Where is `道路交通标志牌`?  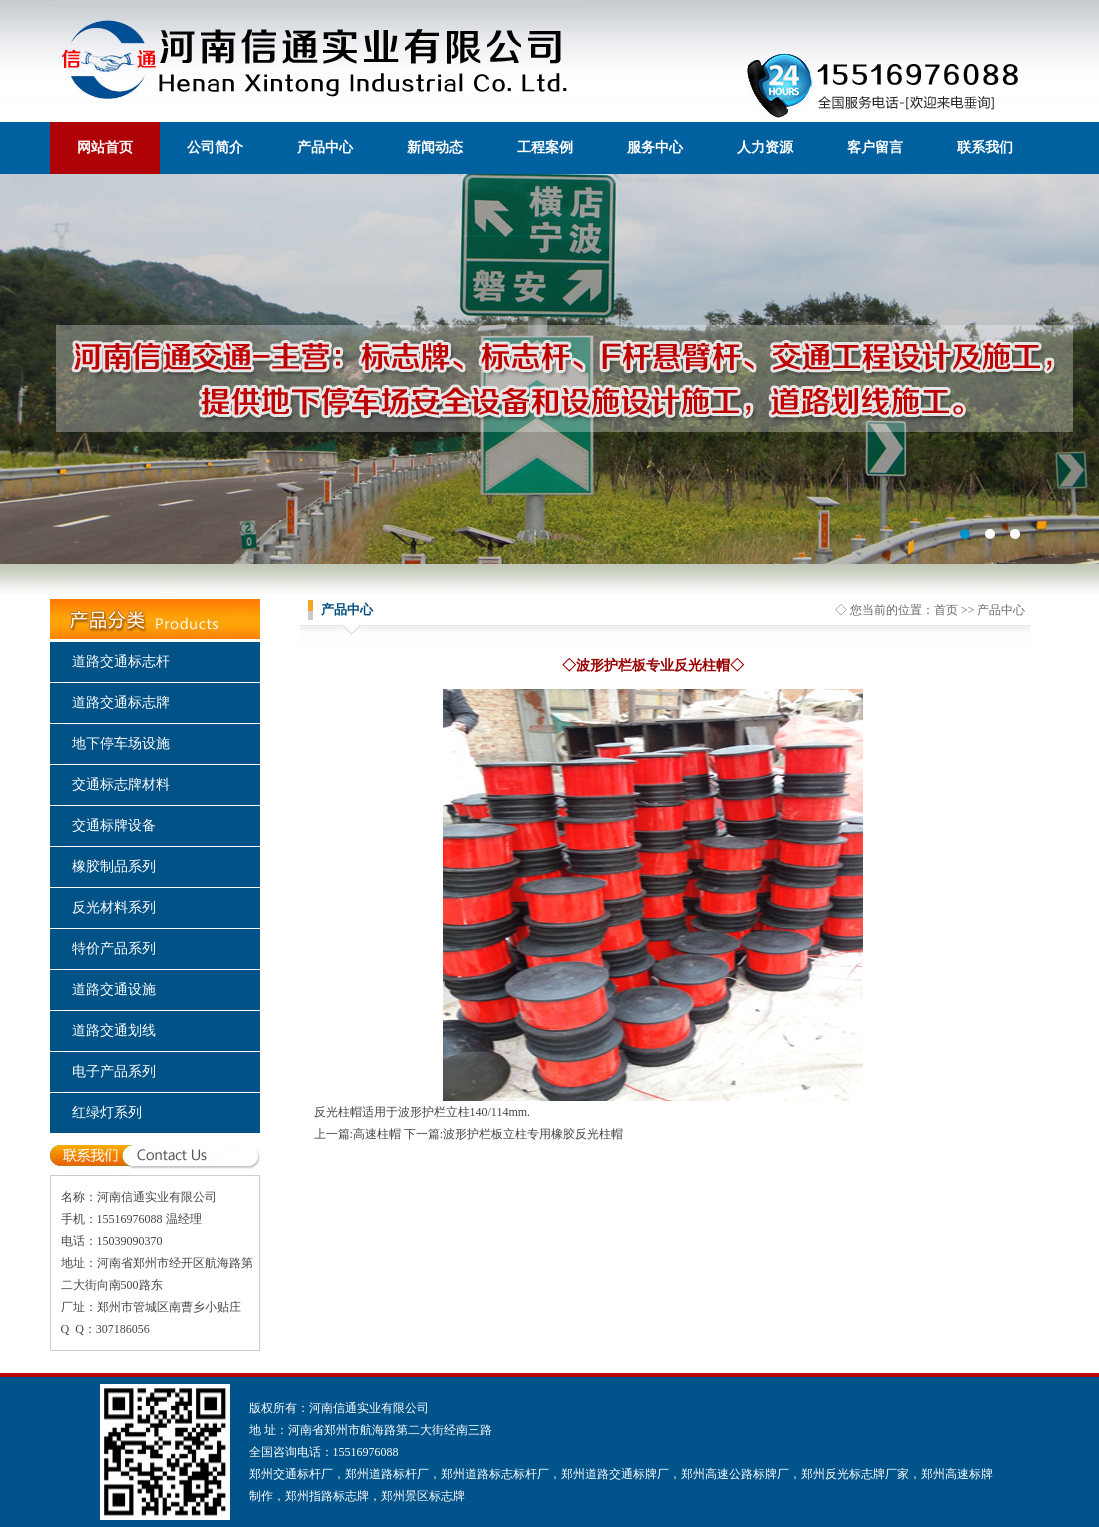 道路交通标志牌 is located at coordinates (121, 702).